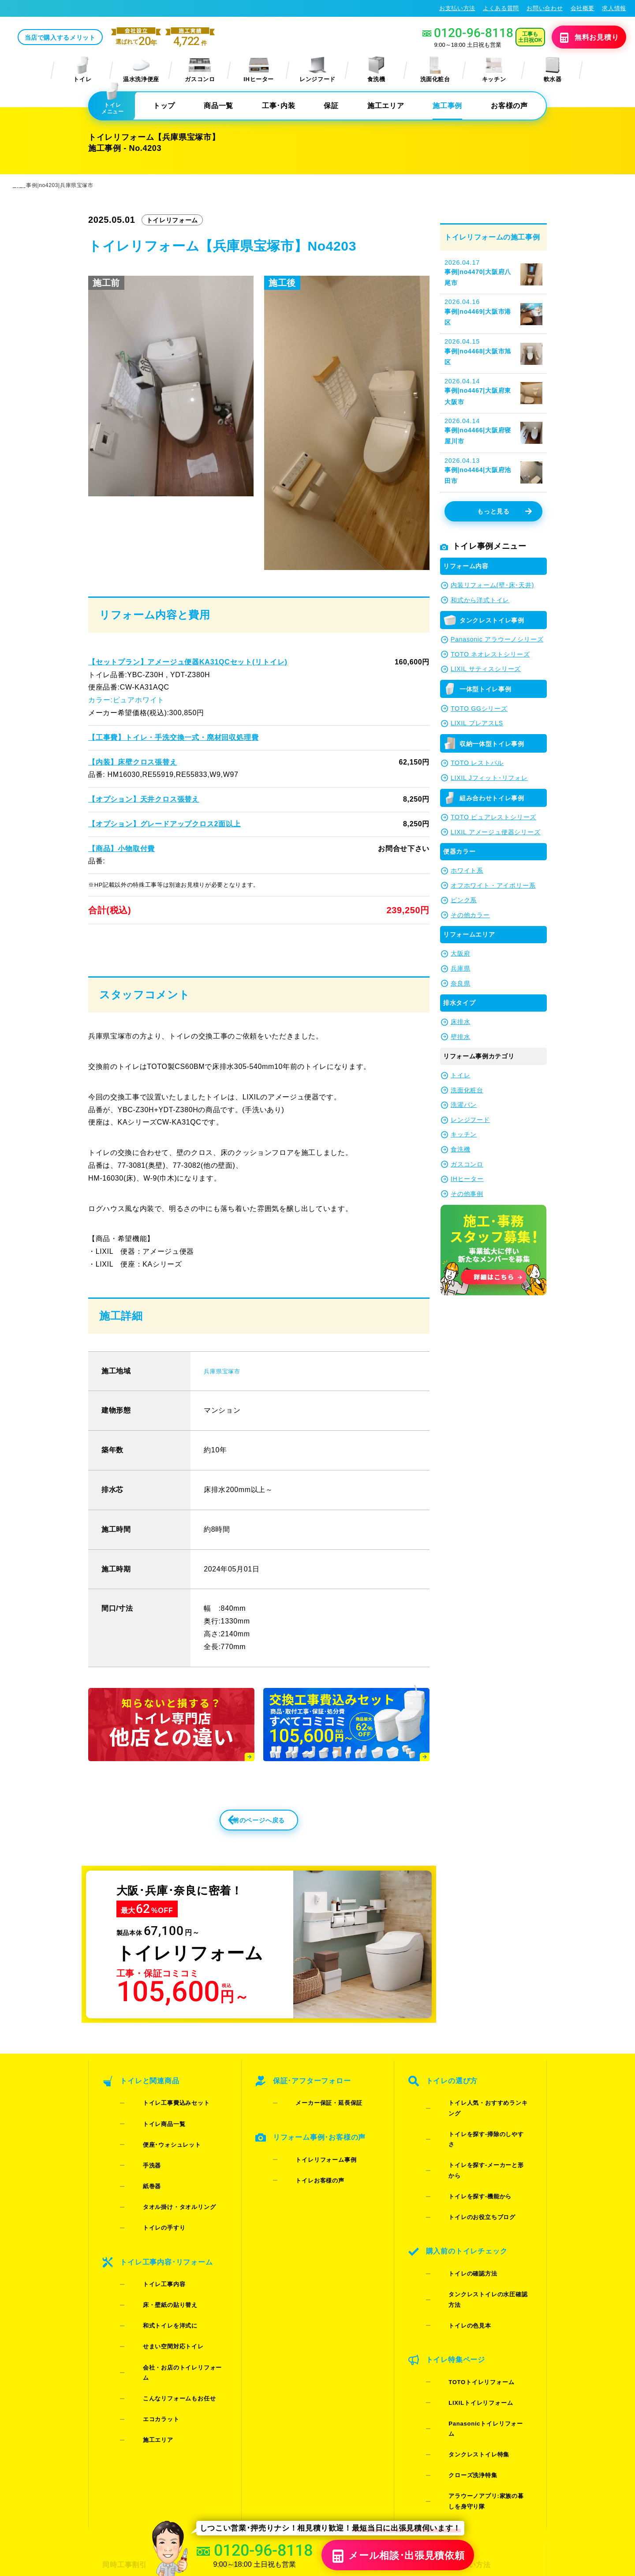 The image size is (635, 2576). Describe the element at coordinates (75, 8) in the screenshot. I see `トイレリフォーム･トイレ交換が格安62%OFF` at that location.